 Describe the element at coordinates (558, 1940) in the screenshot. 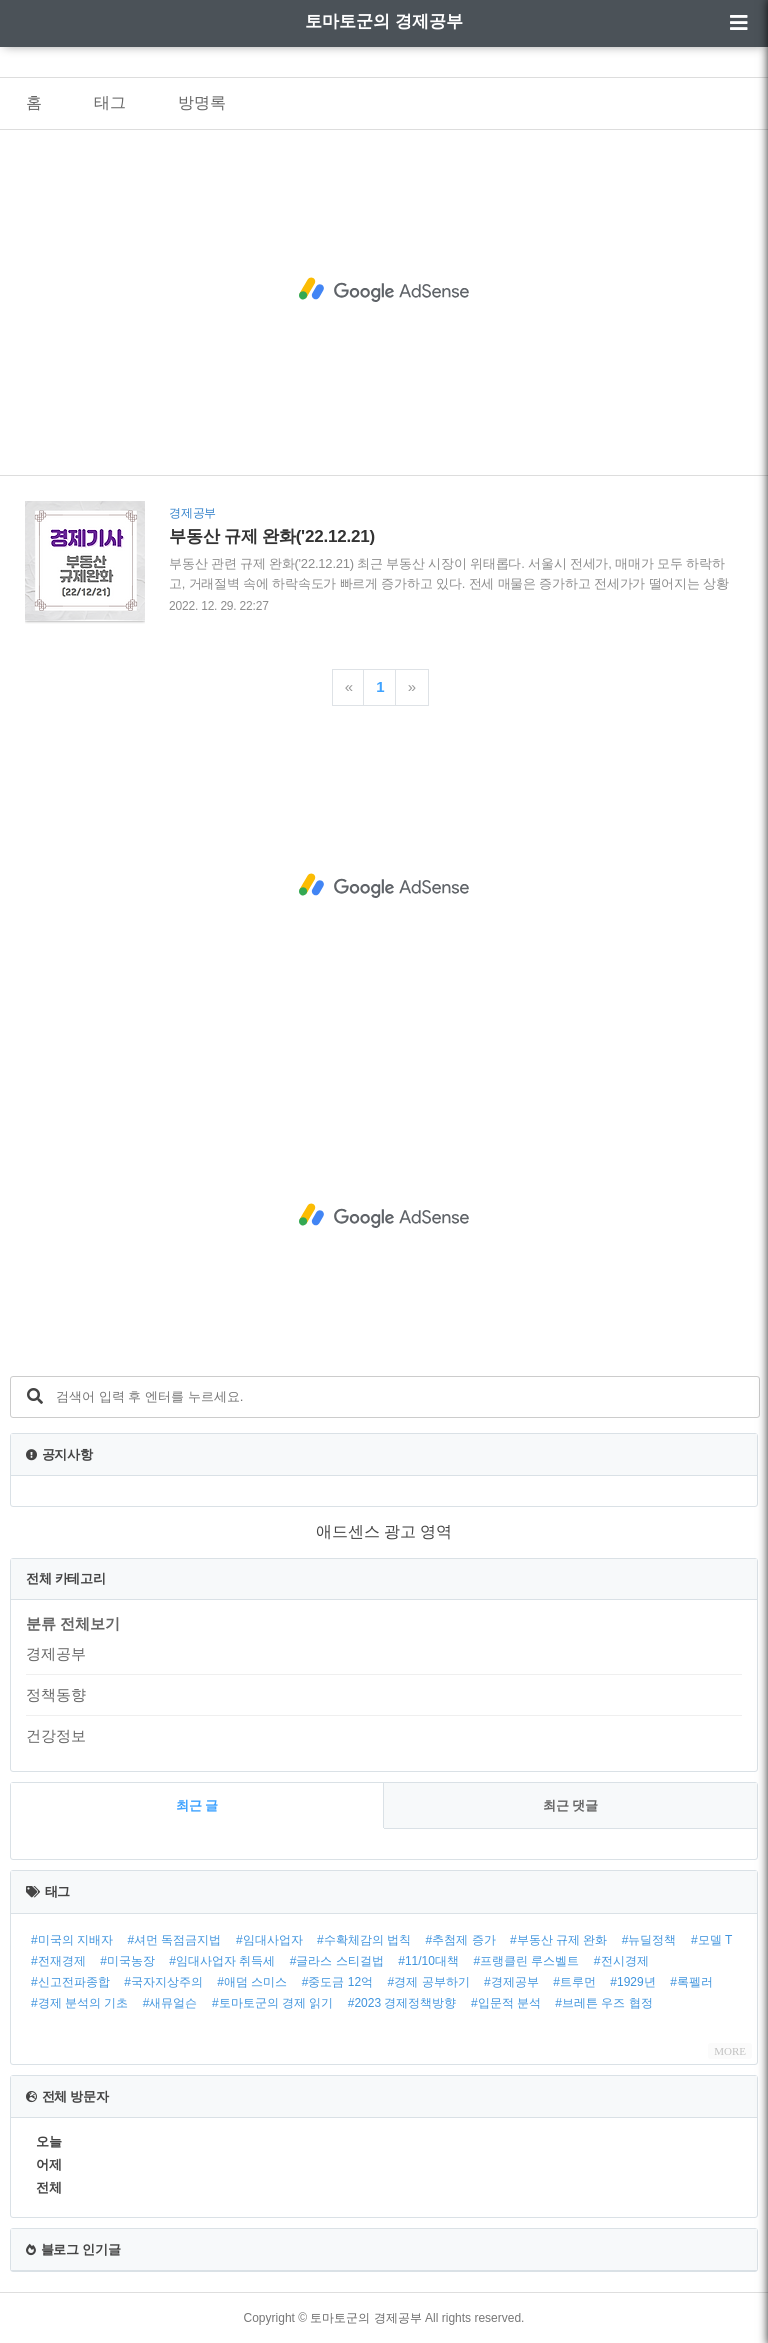

I see `#부동산 규제 완화` at that location.